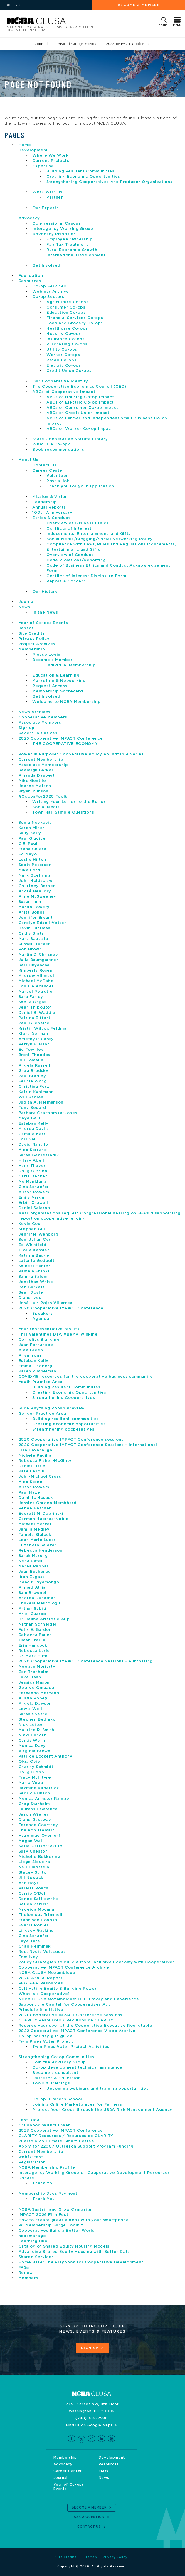  What do you see at coordinates (28, 1957) in the screenshot?
I see `Tom Ivey` at bounding box center [28, 1957].